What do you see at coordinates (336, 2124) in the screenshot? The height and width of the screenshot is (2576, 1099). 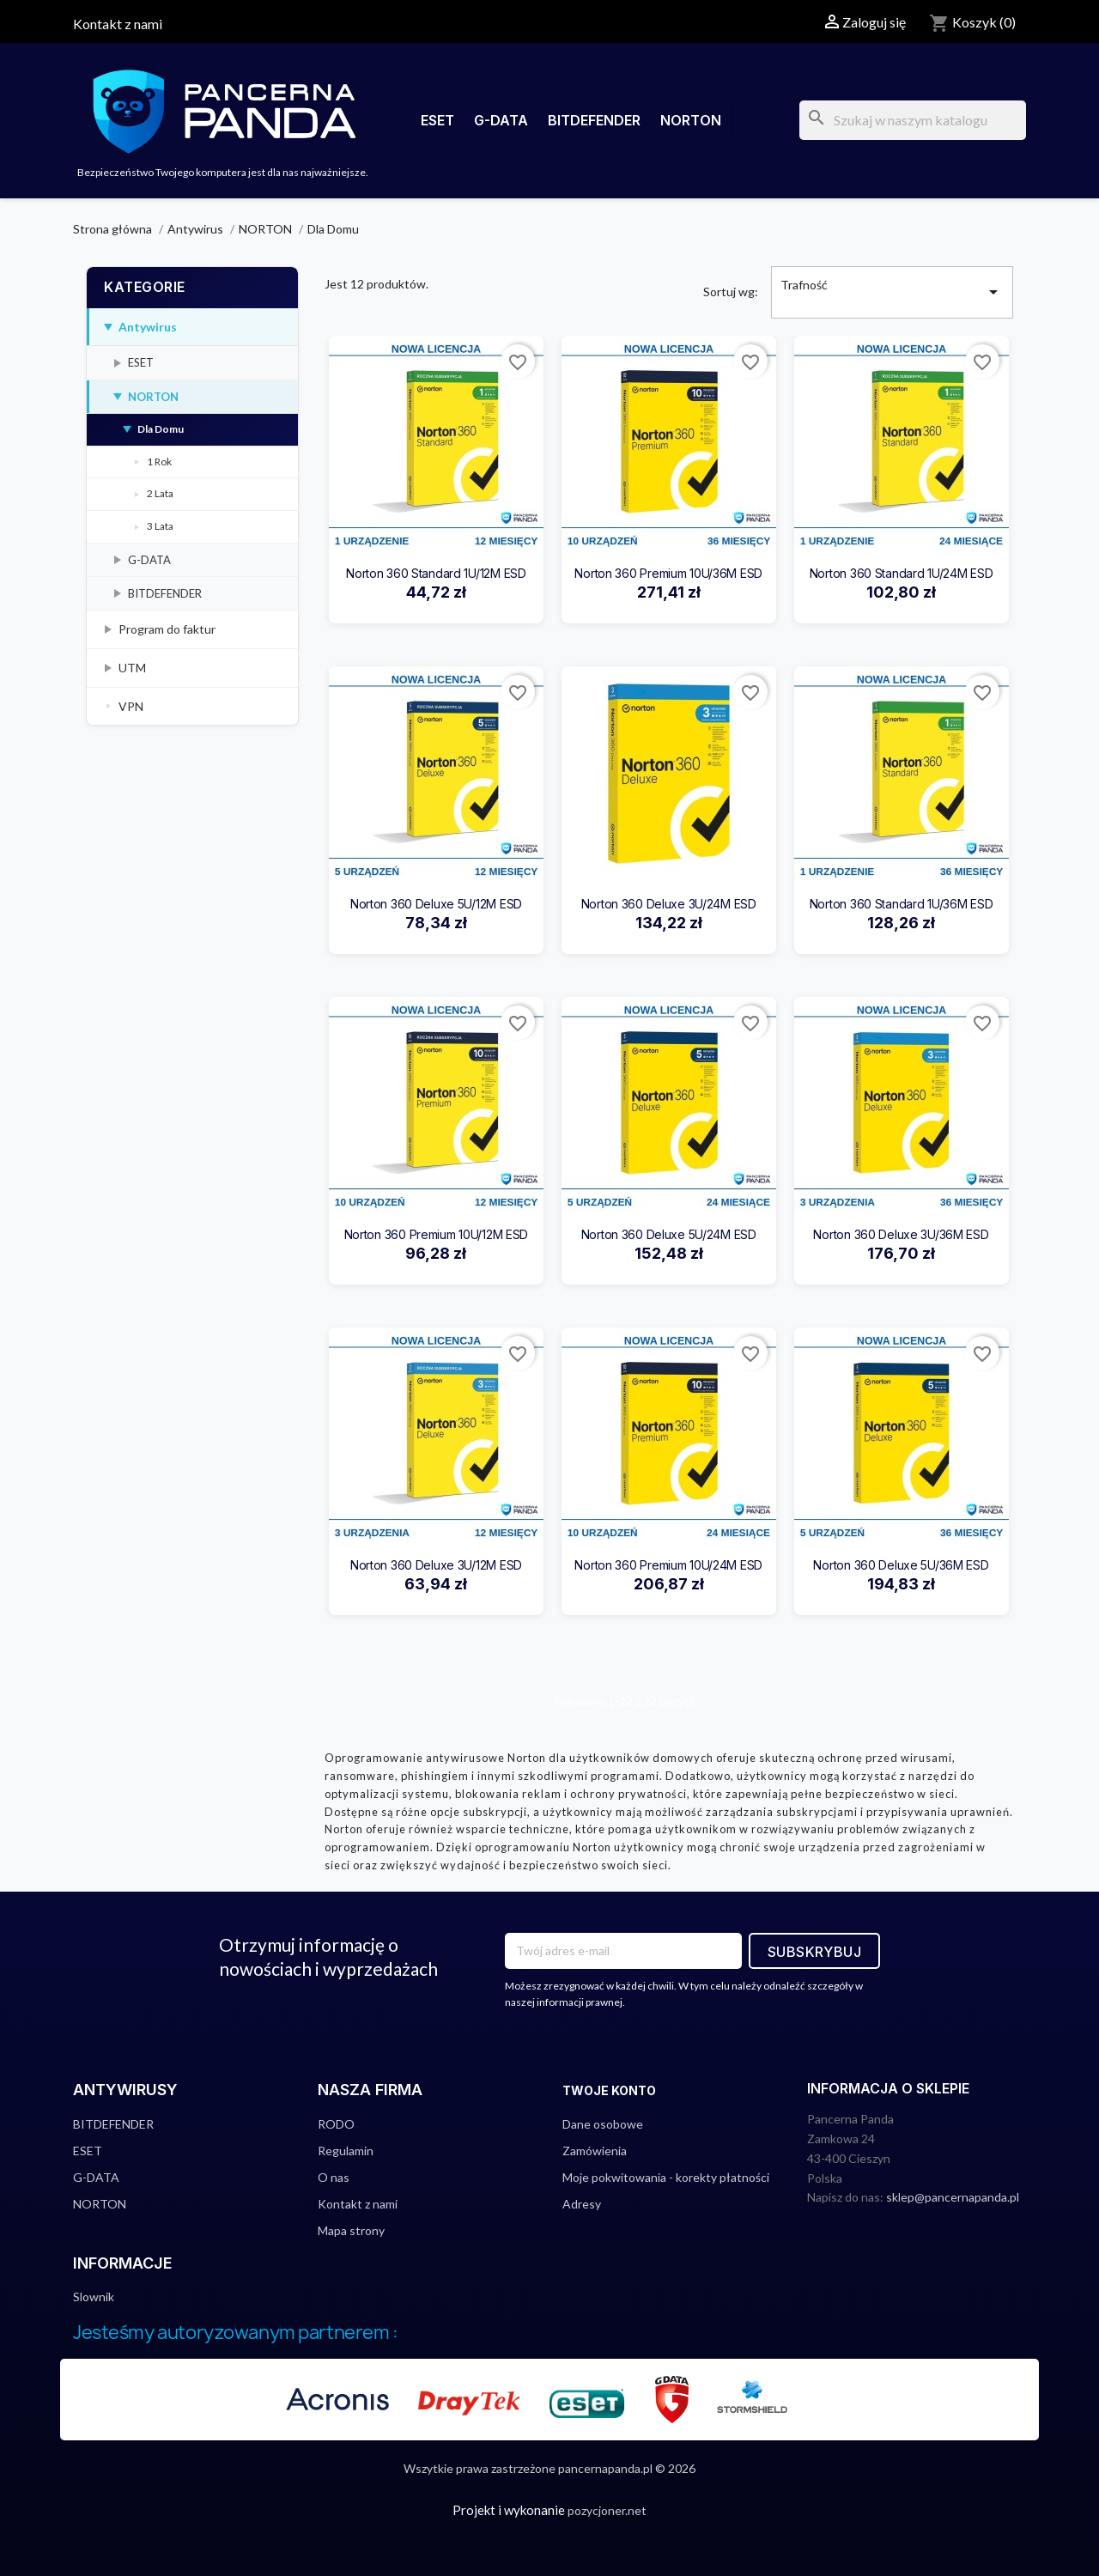 I see `RODO` at bounding box center [336, 2124].